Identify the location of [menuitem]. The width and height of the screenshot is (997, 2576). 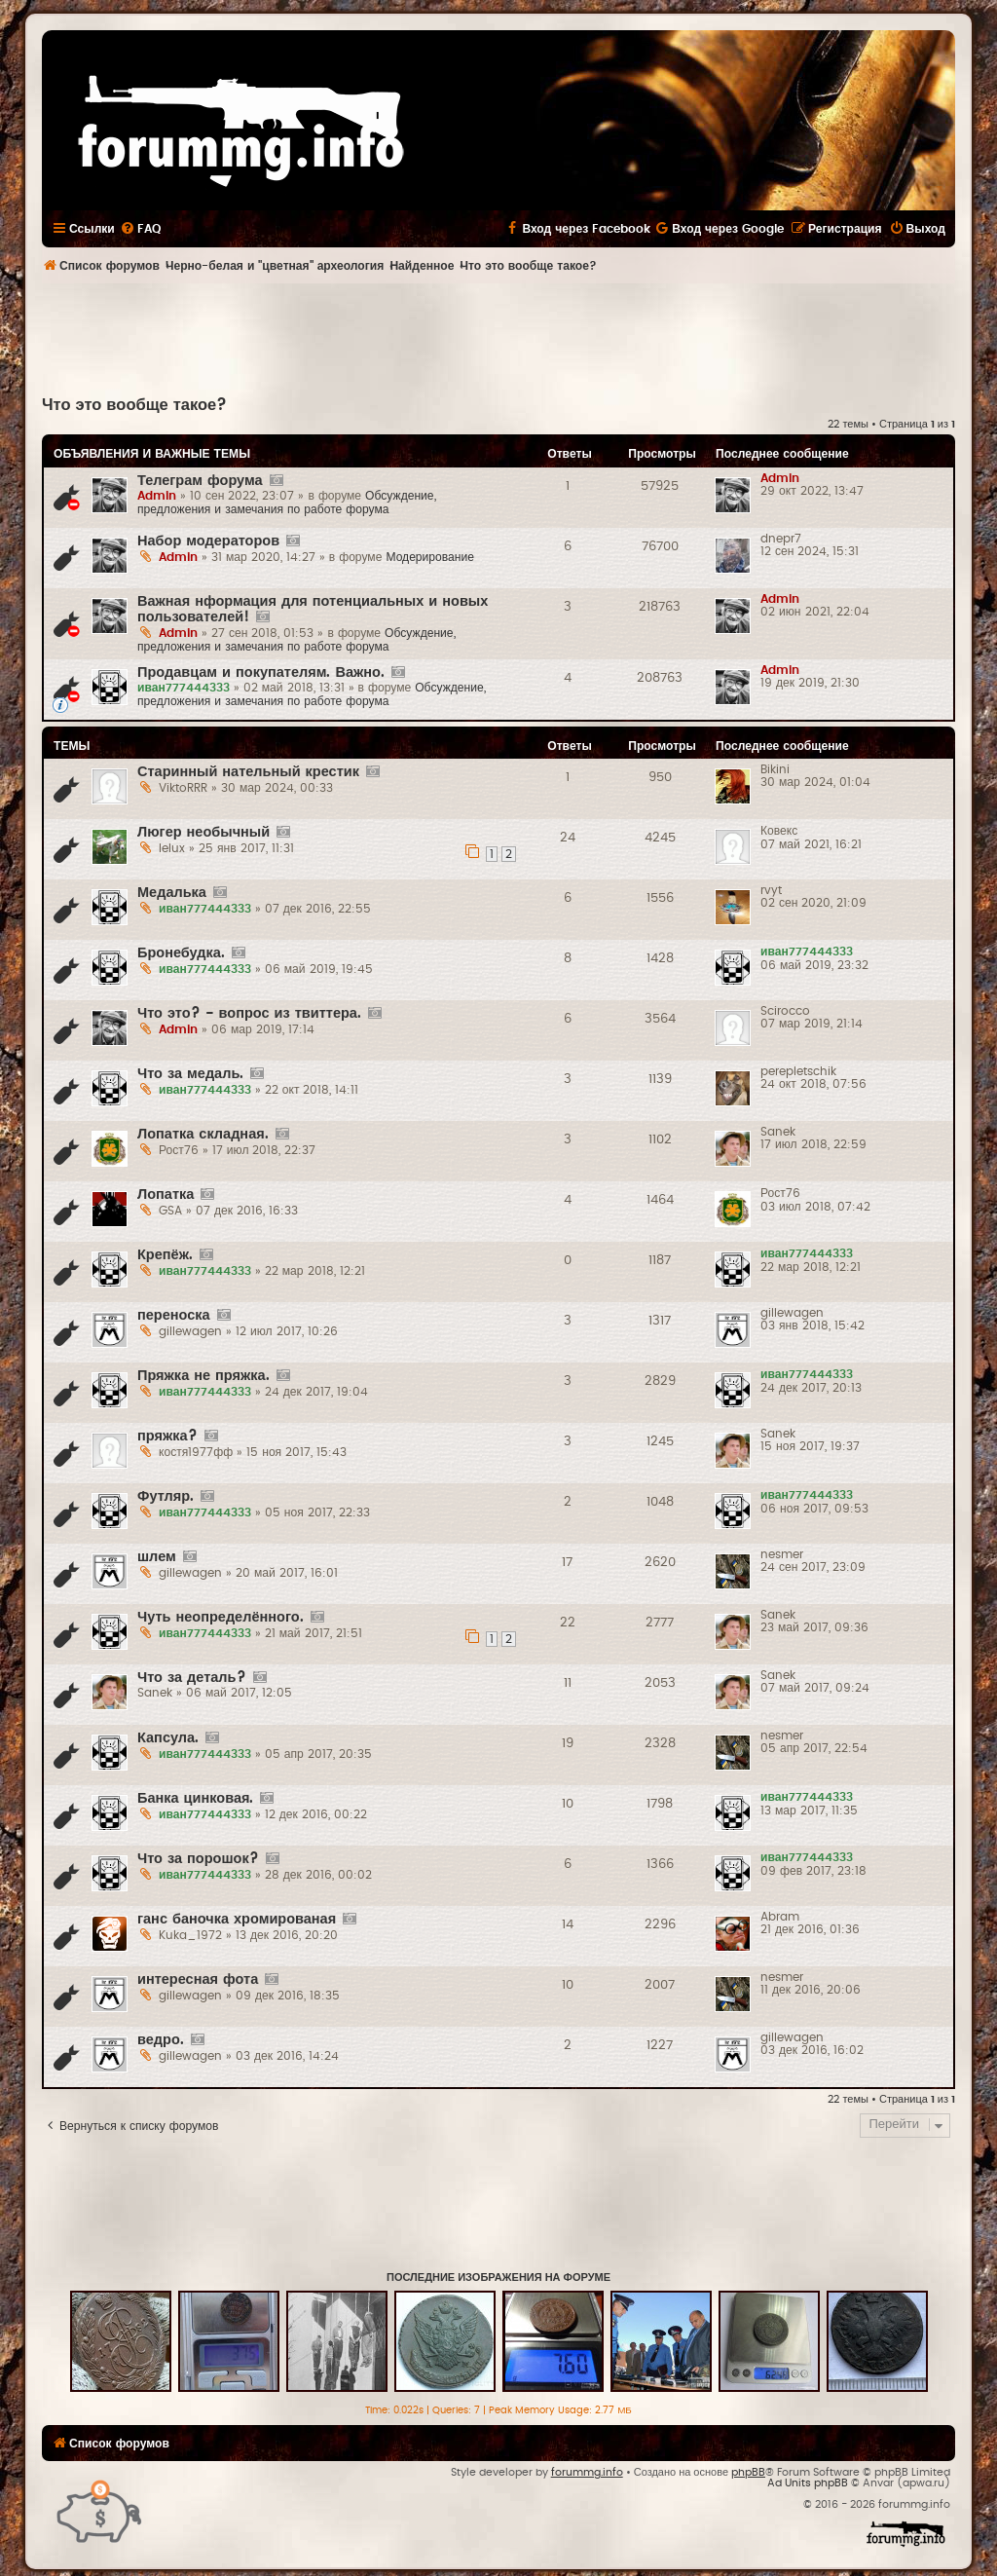
(140, 229).